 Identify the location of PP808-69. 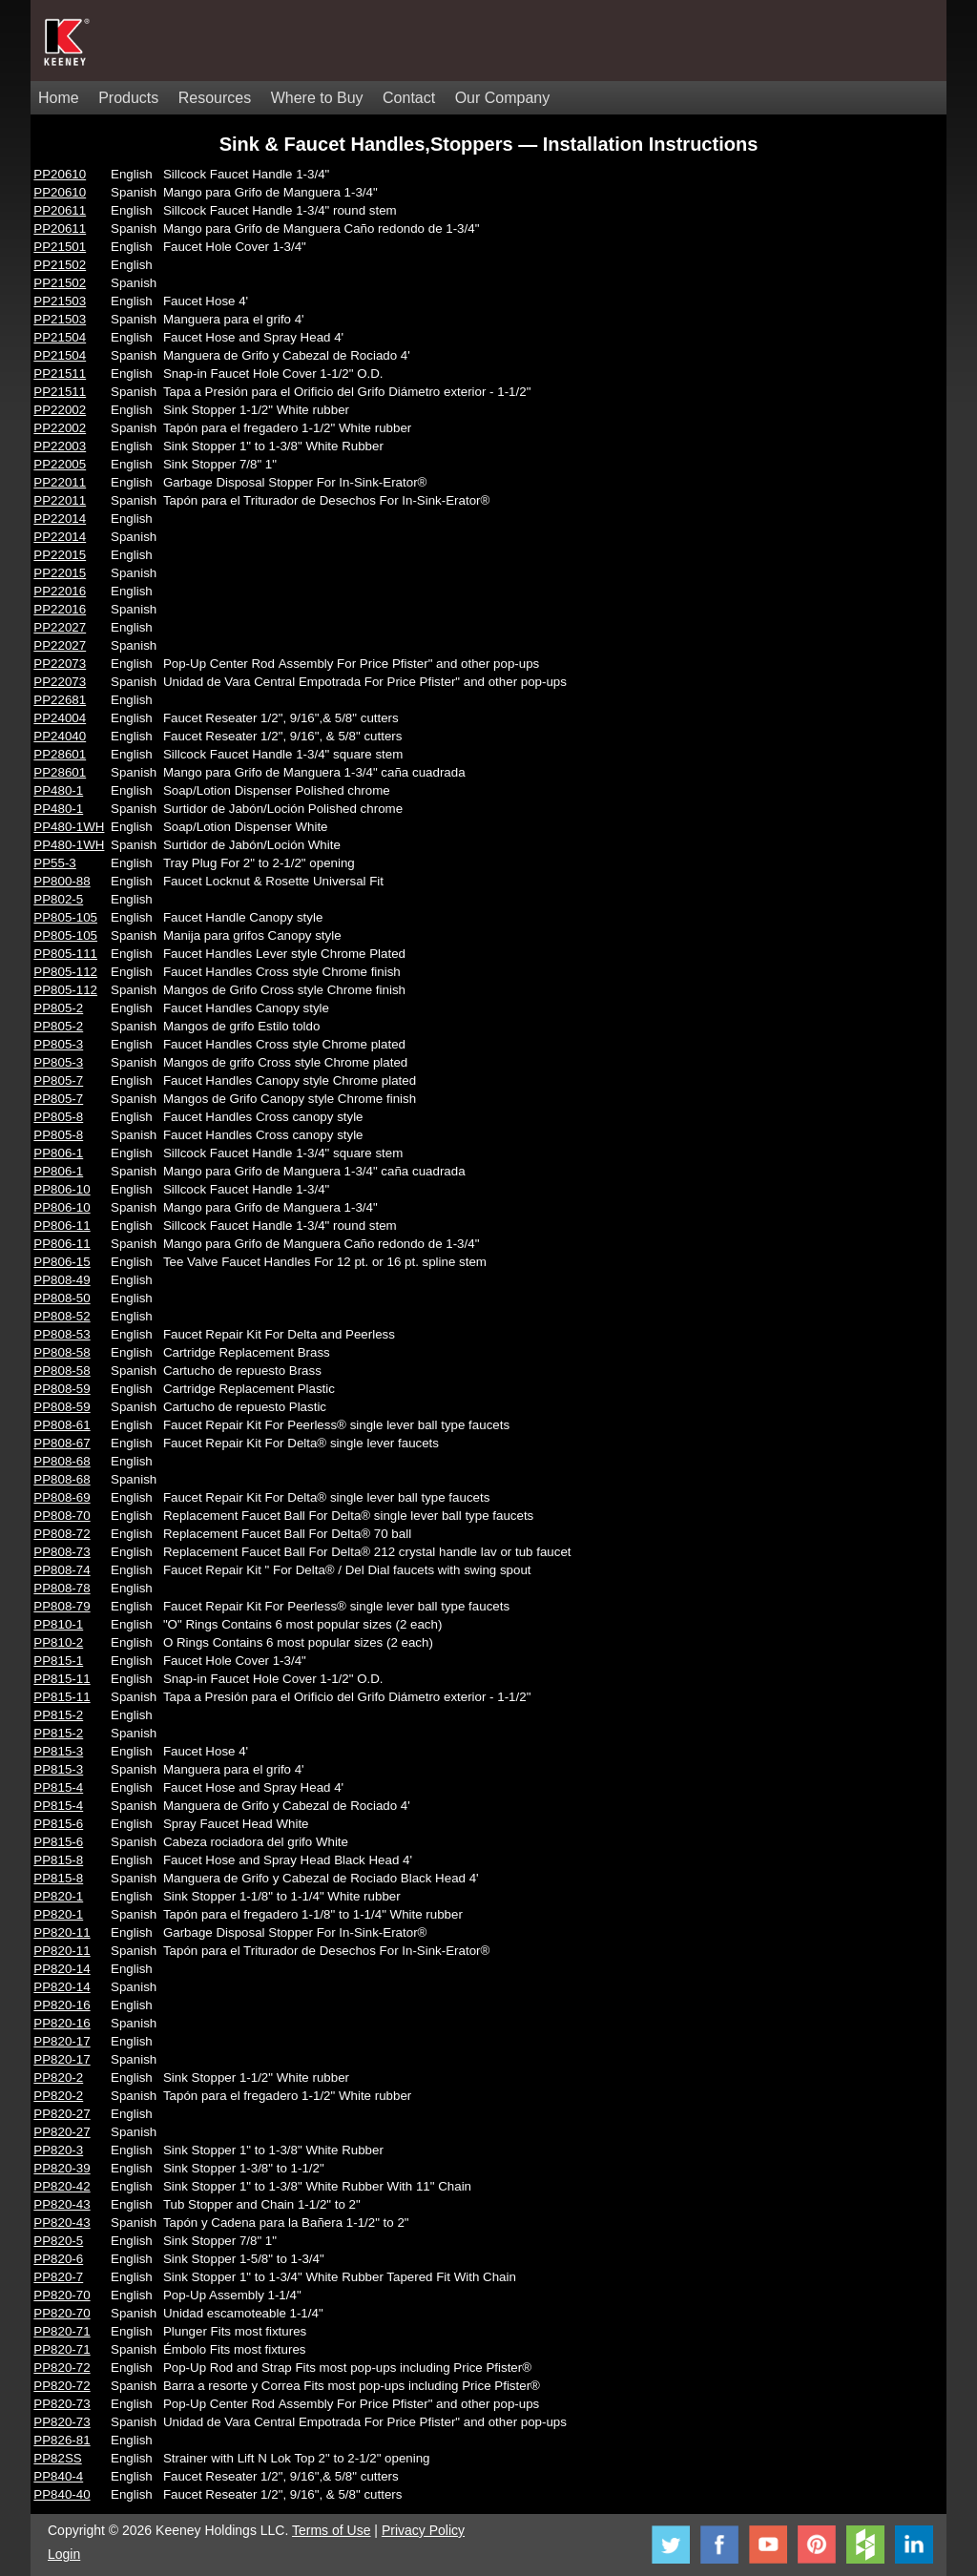
(61, 1497).